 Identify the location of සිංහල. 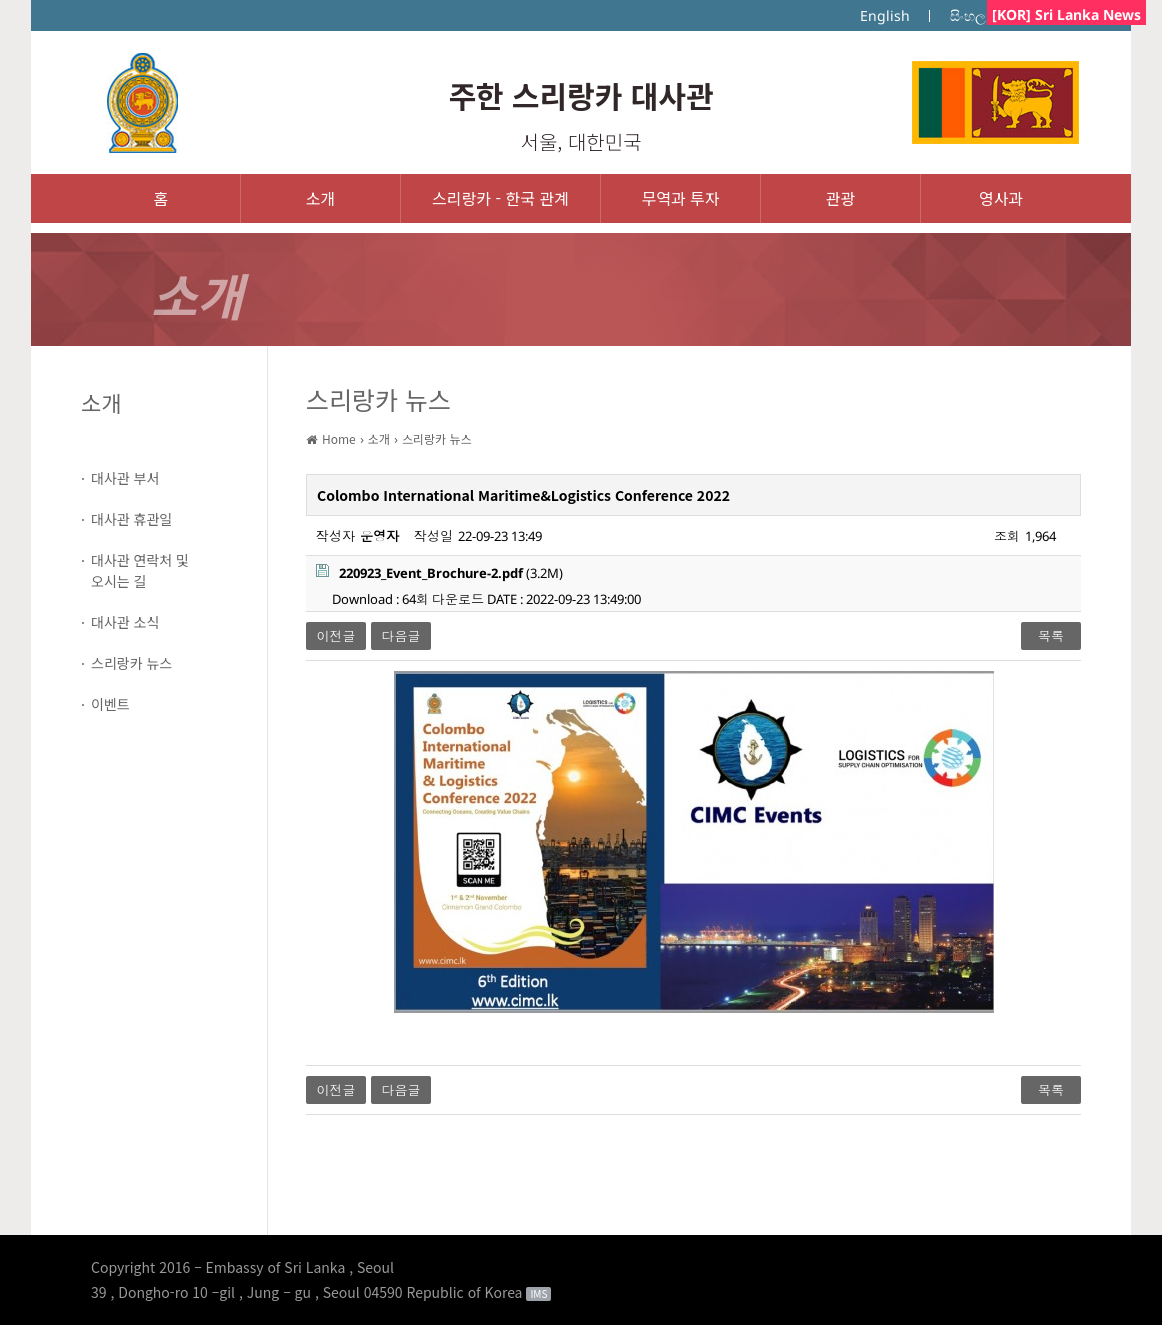
(968, 15).